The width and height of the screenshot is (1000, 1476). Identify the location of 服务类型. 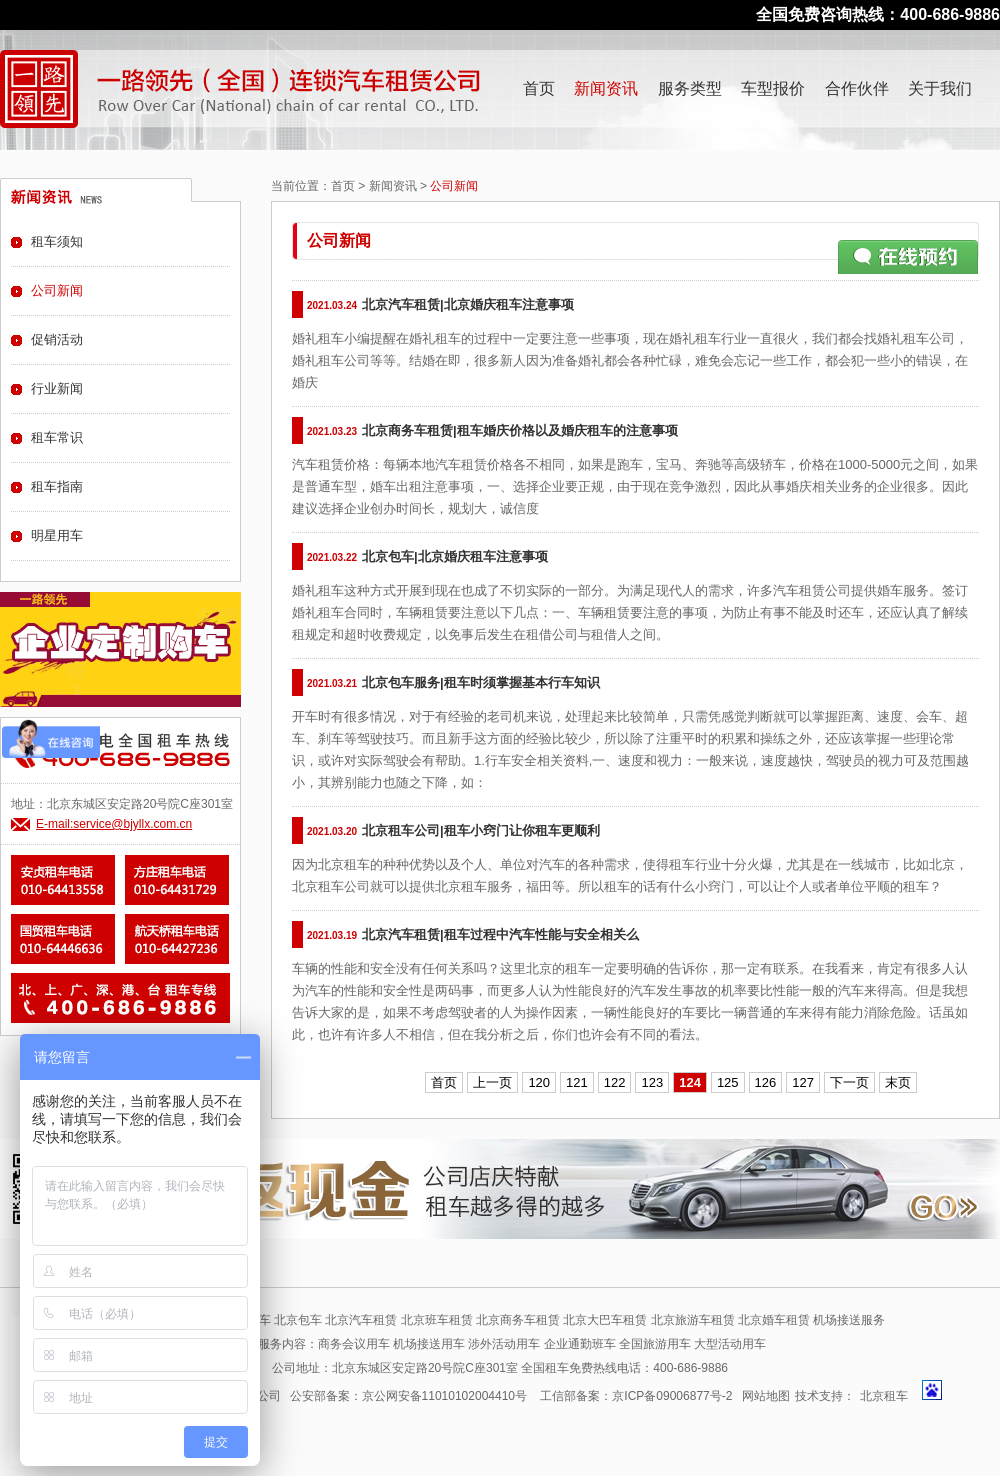
(690, 88).